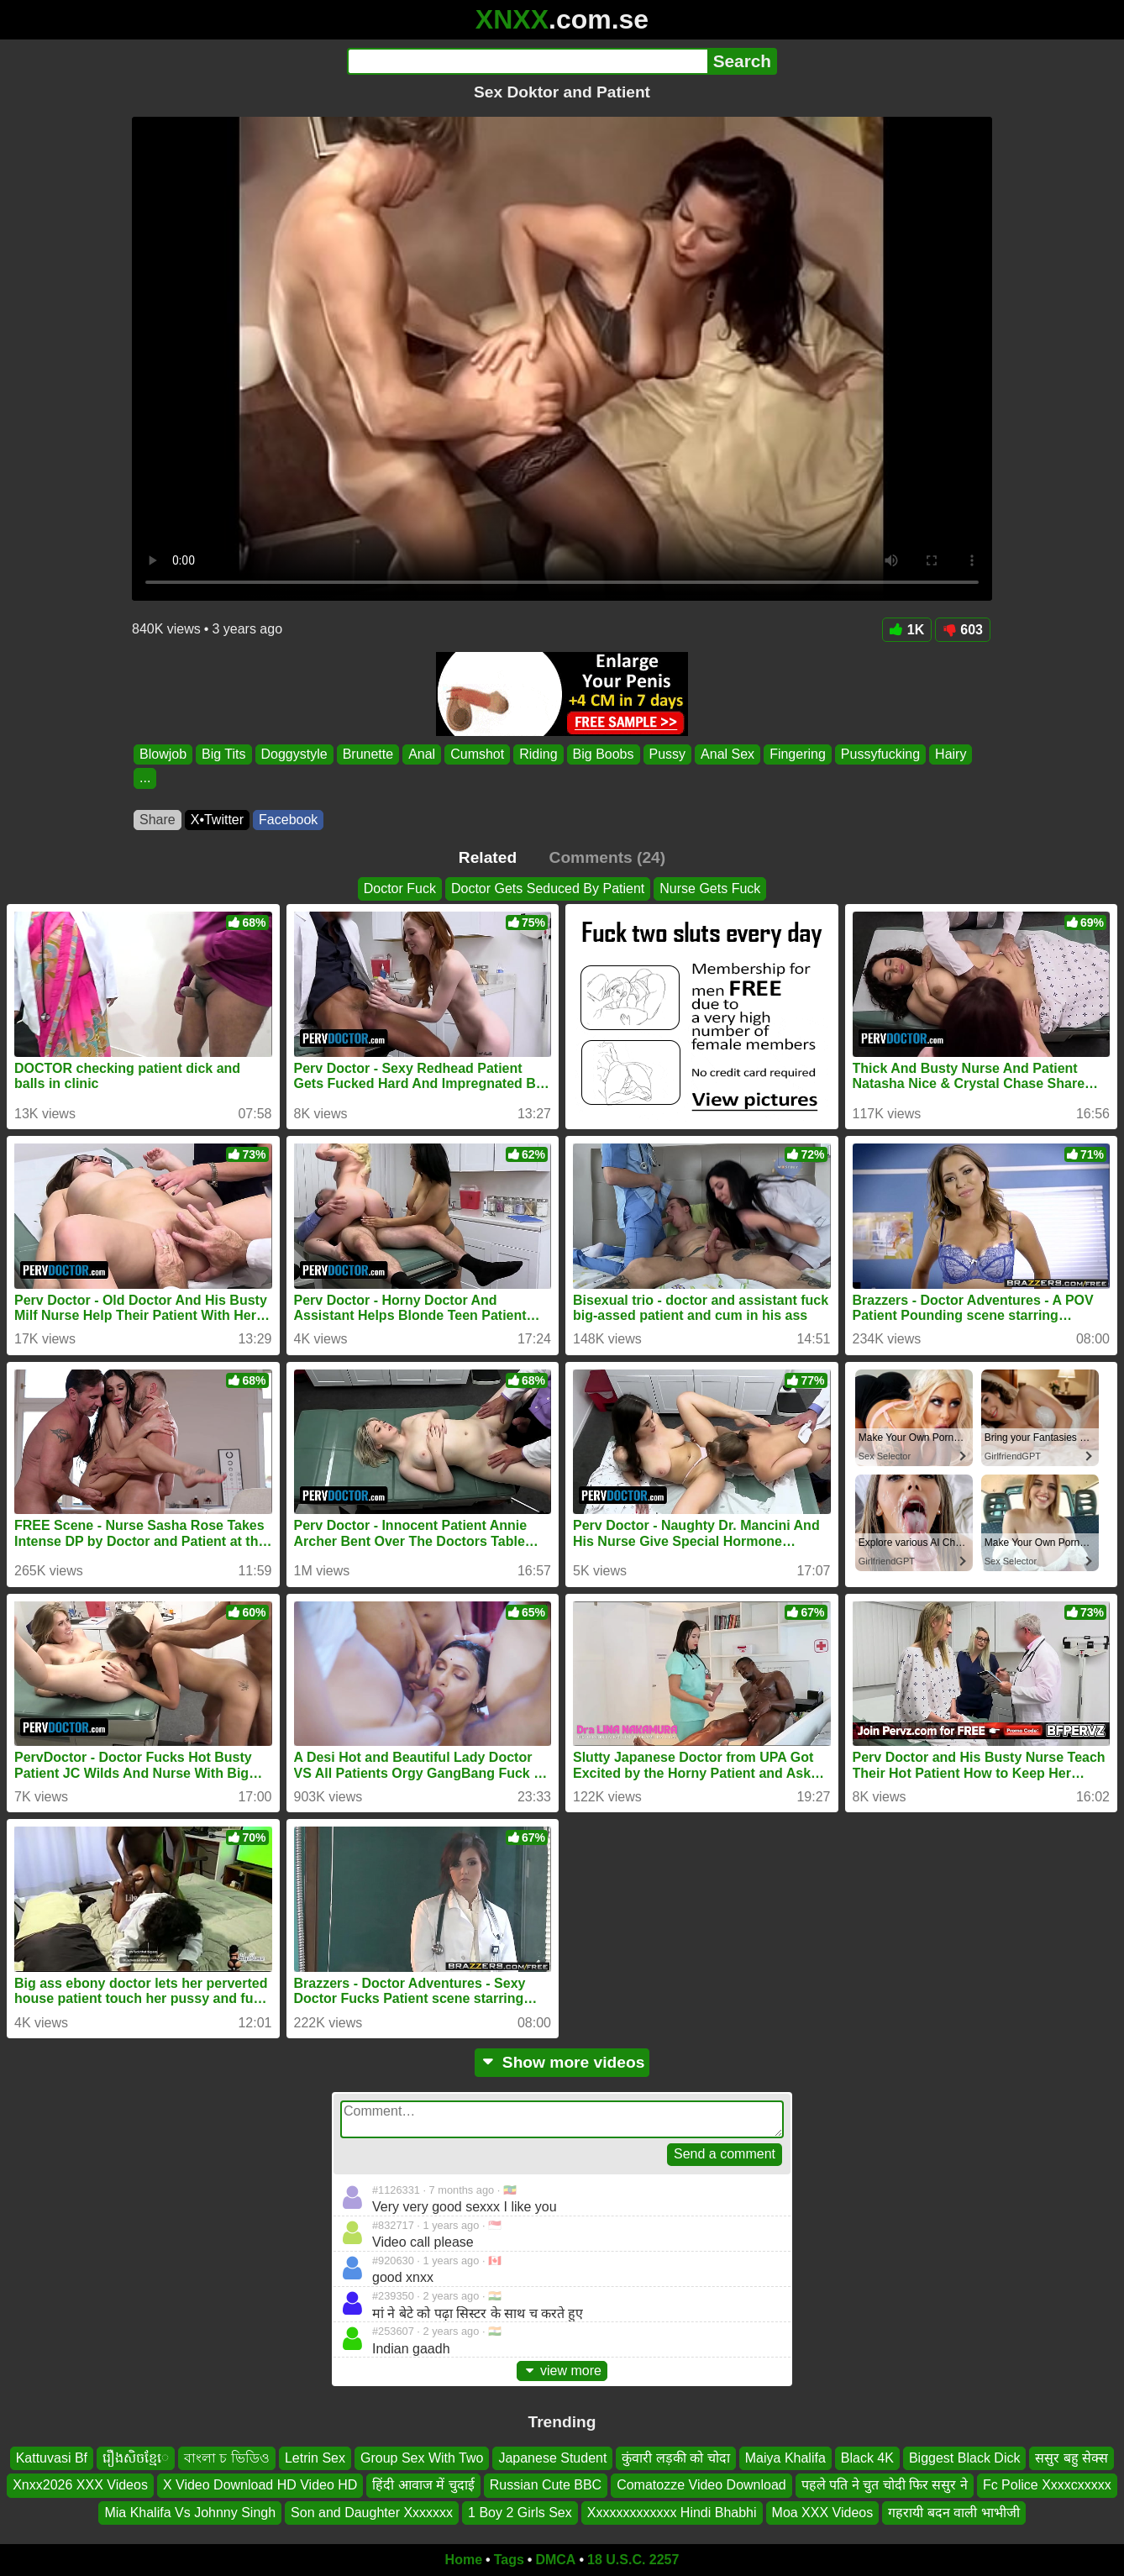 The image size is (1124, 2576). Describe the element at coordinates (217, 819) in the screenshot. I see `X•Twitter` at that location.